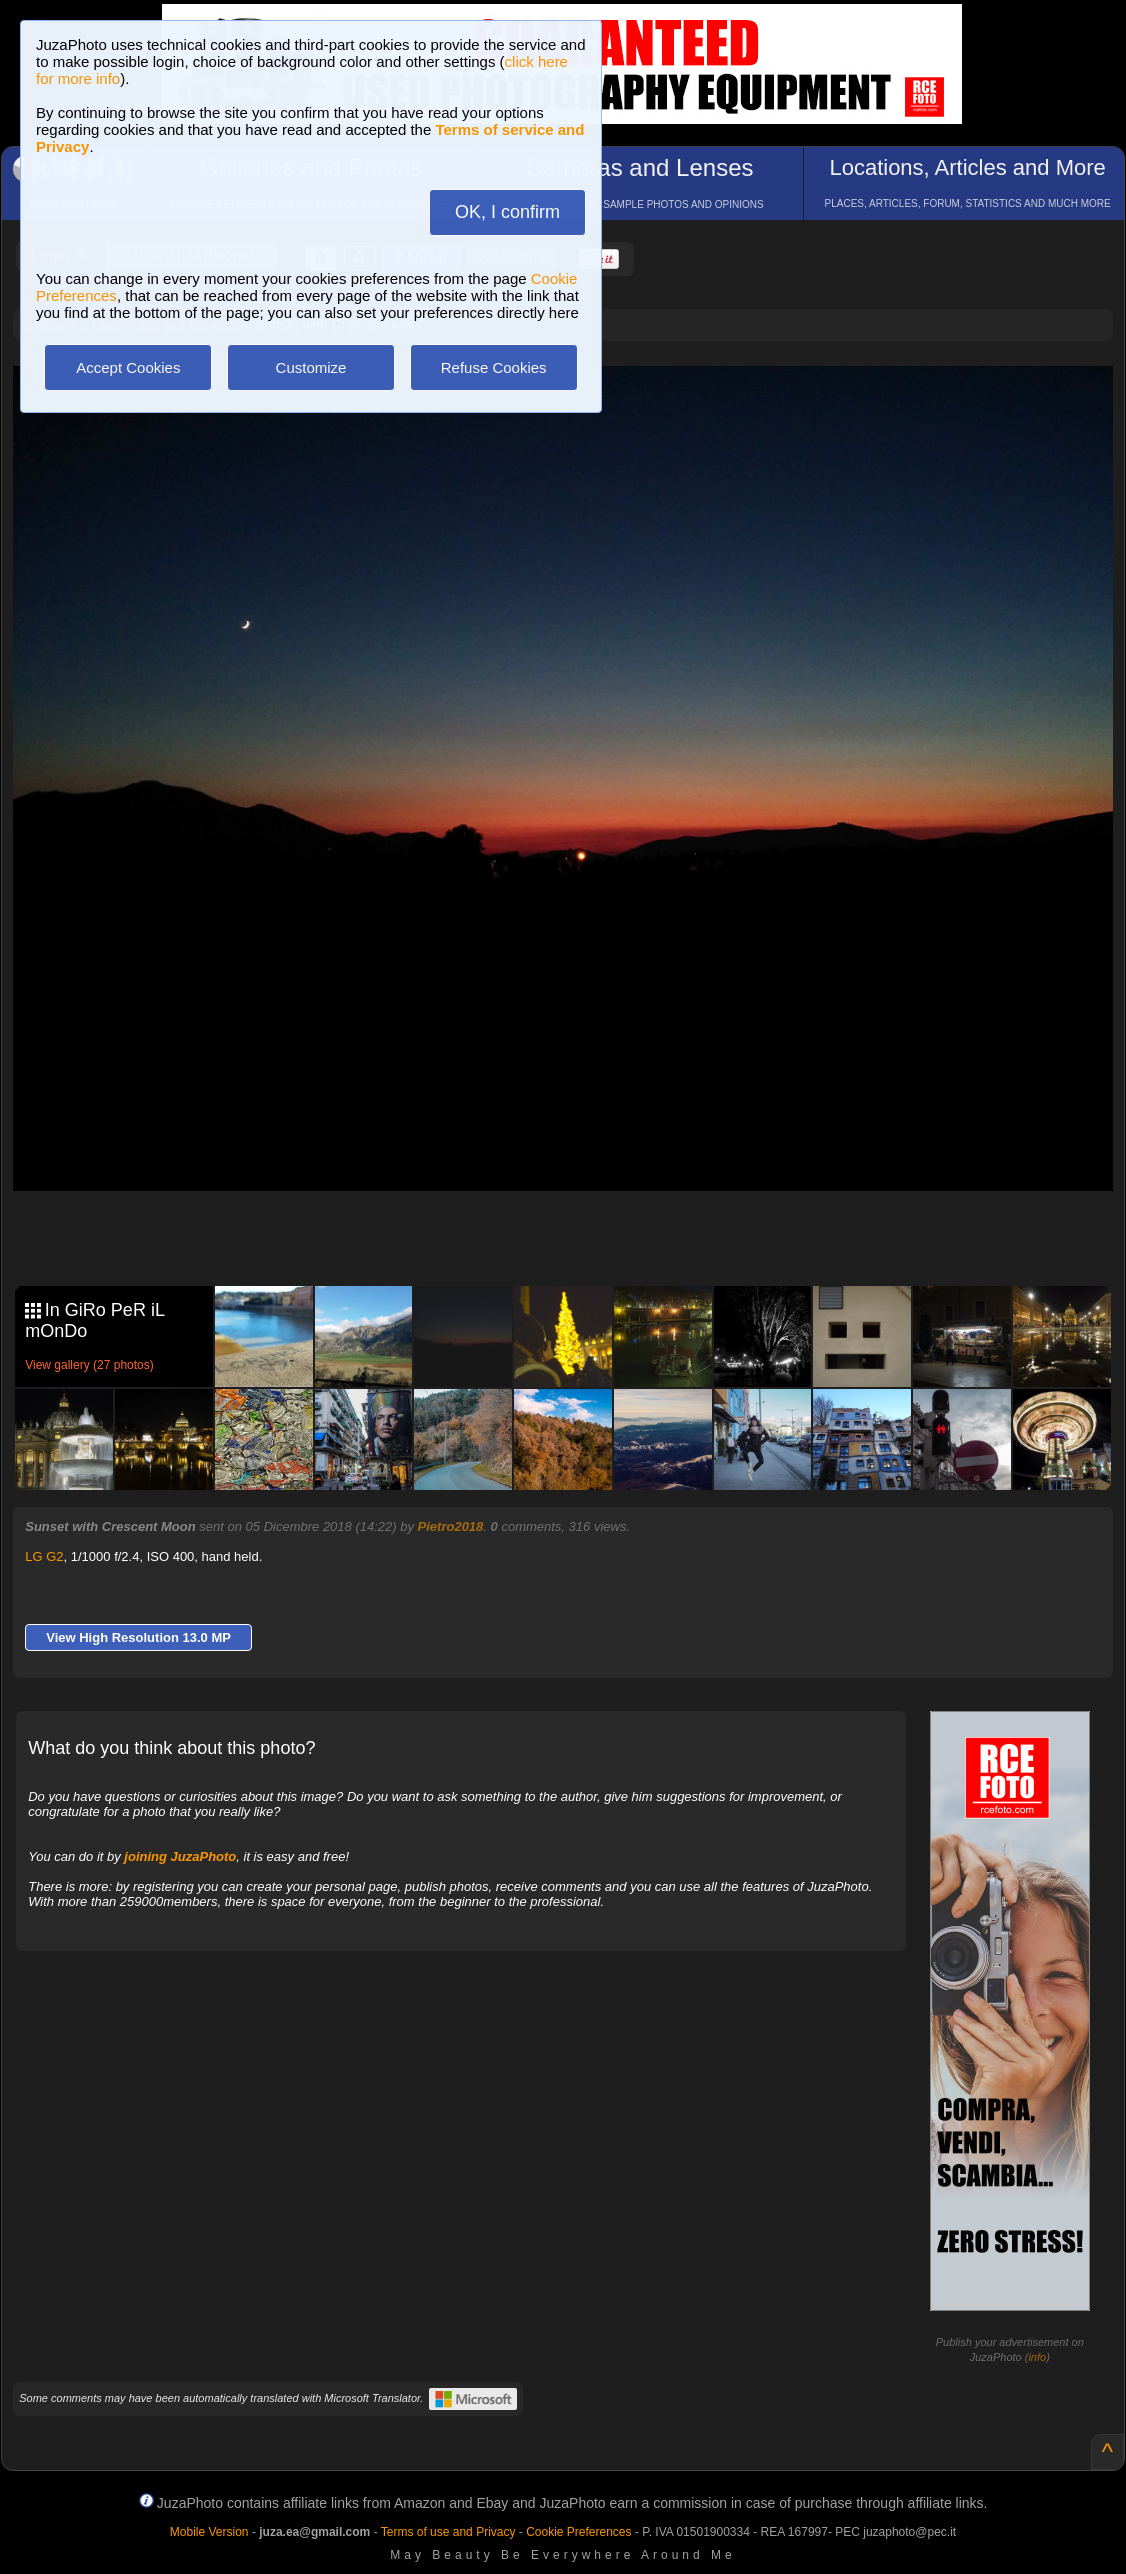  What do you see at coordinates (180, 1856) in the screenshot?
I see `joining JuzaPhoto` at bounding box center [180, 1856].